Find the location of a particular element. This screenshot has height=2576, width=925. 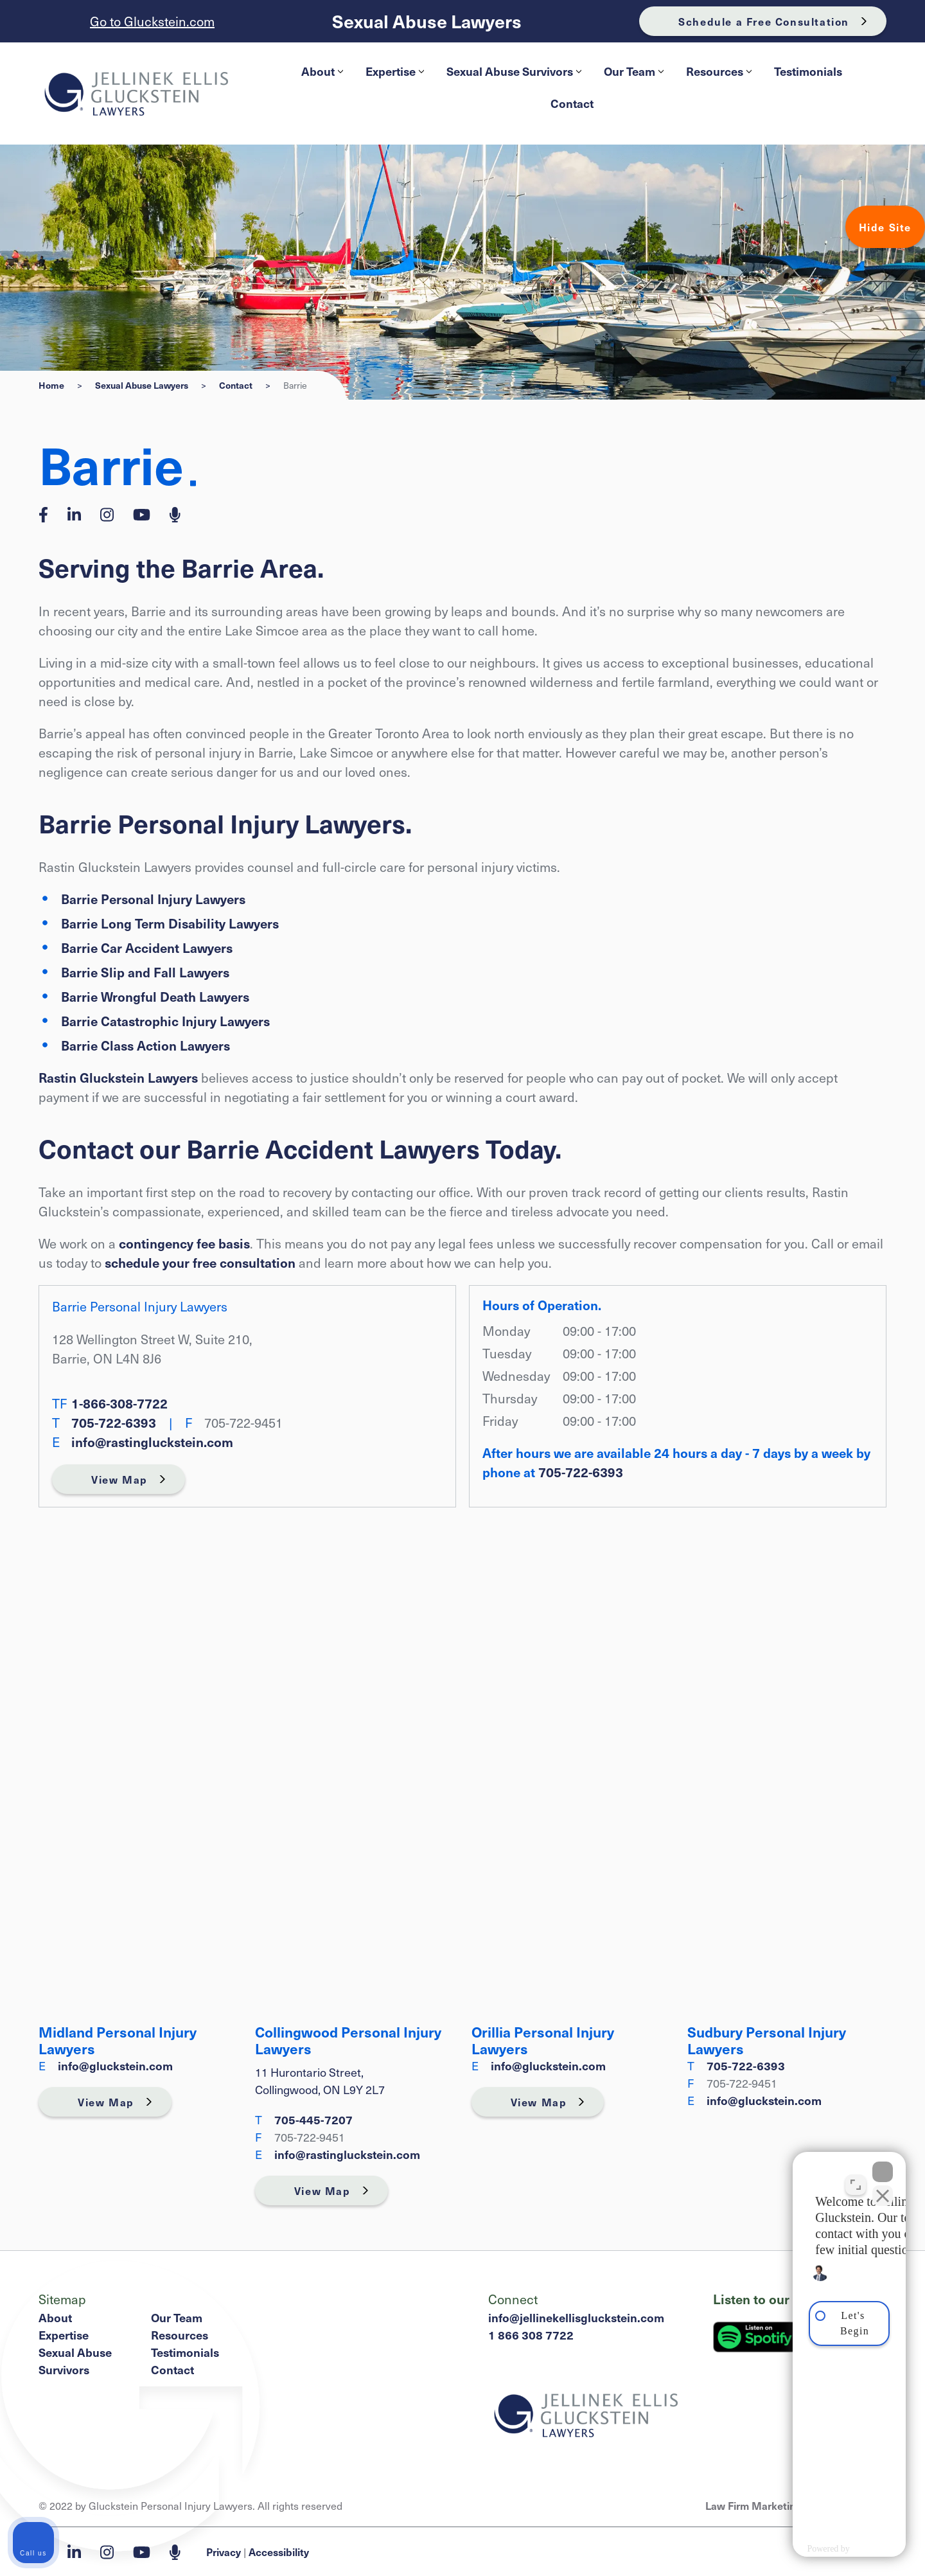

Orillia Personal Injury Lawyers is located at coordinates (542, 2039).